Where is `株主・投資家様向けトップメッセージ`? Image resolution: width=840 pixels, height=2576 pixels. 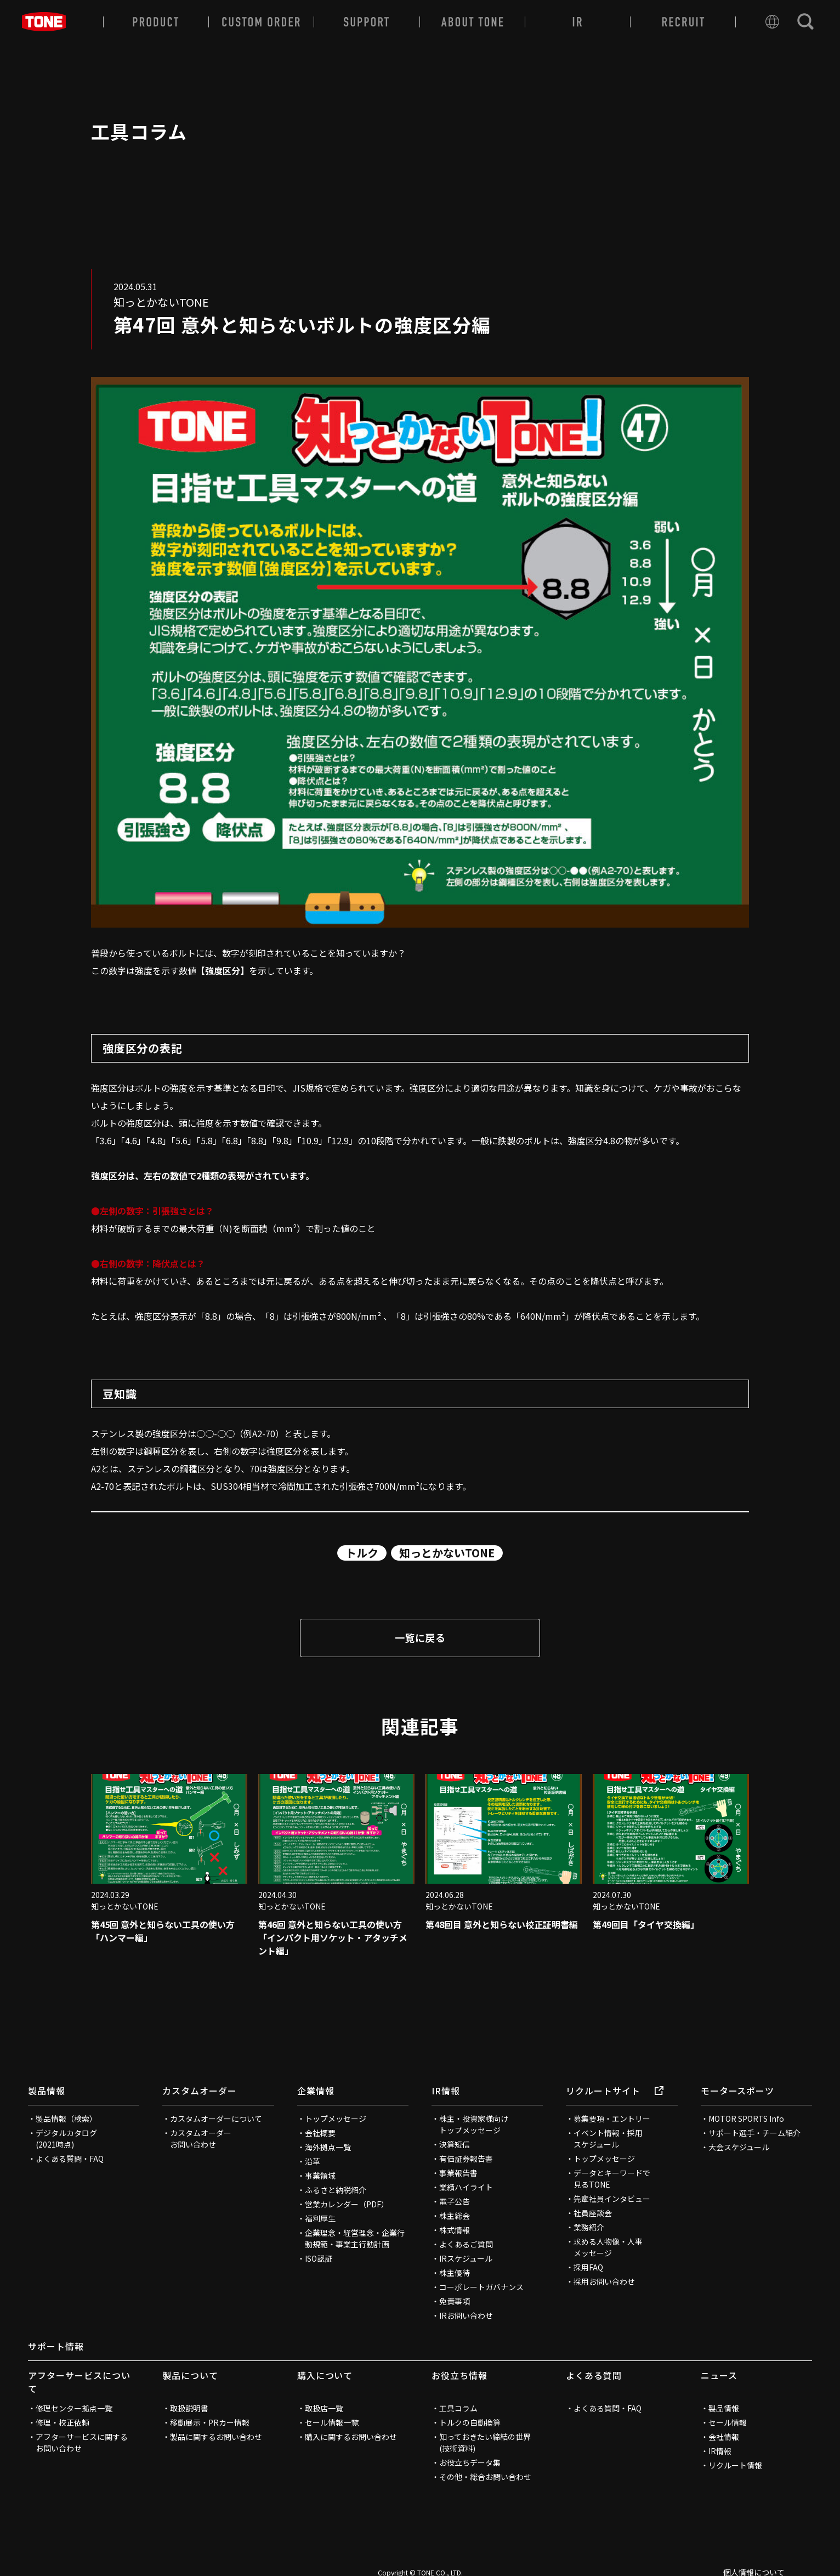
株主・投資家様向けトップメッセージ is located at coordinates (473, 2124).